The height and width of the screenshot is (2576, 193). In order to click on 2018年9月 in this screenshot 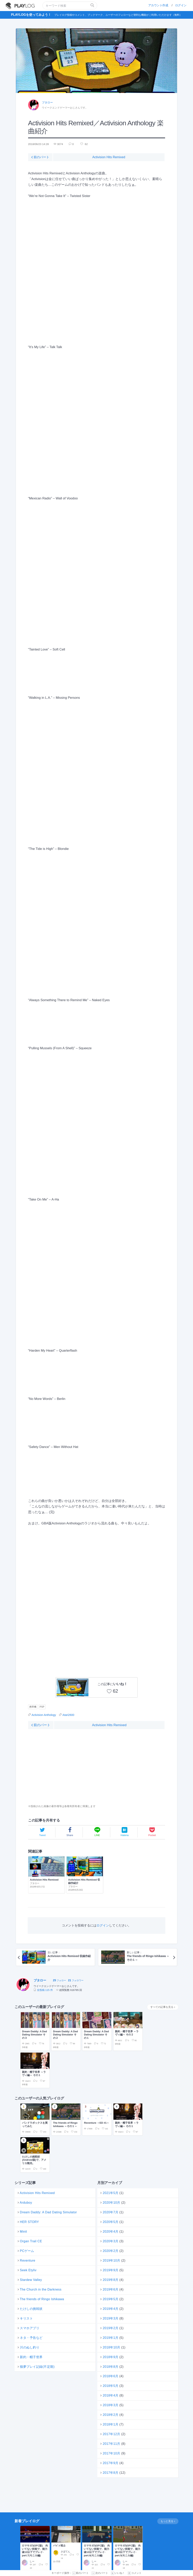, I will do `click(111, 2283)`.